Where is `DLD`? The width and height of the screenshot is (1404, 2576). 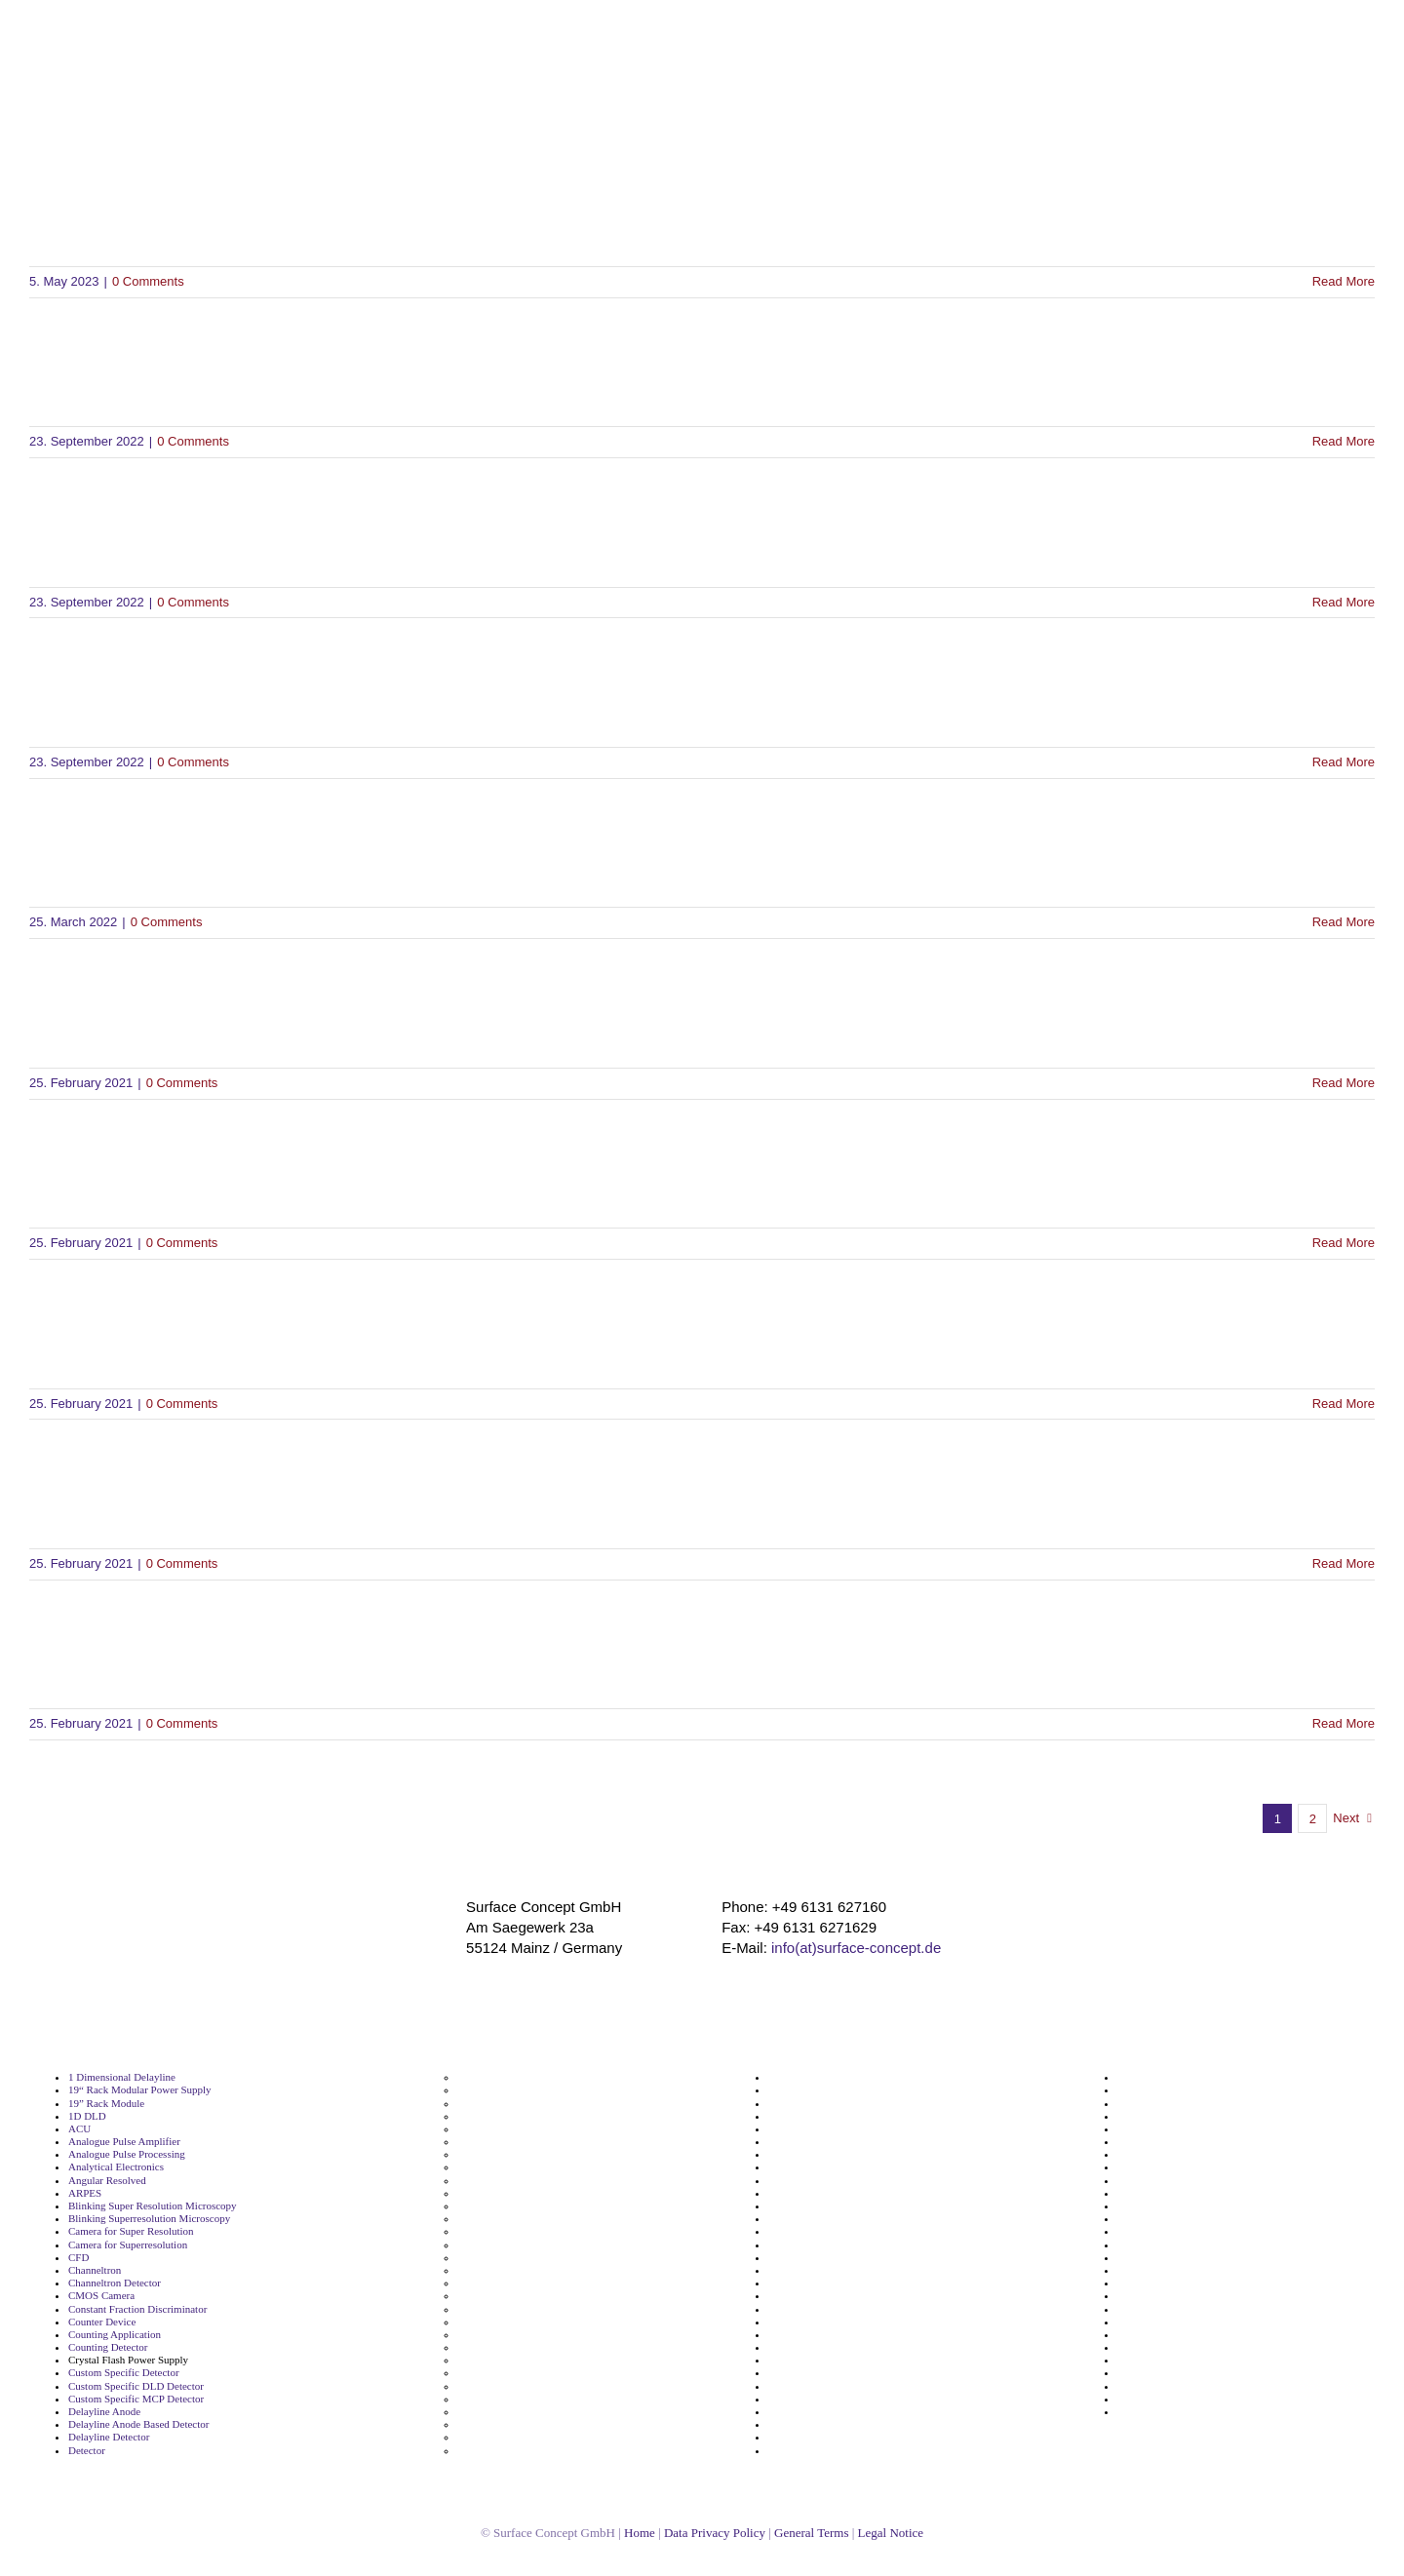
DLD is located at coordinates (468, 2129).